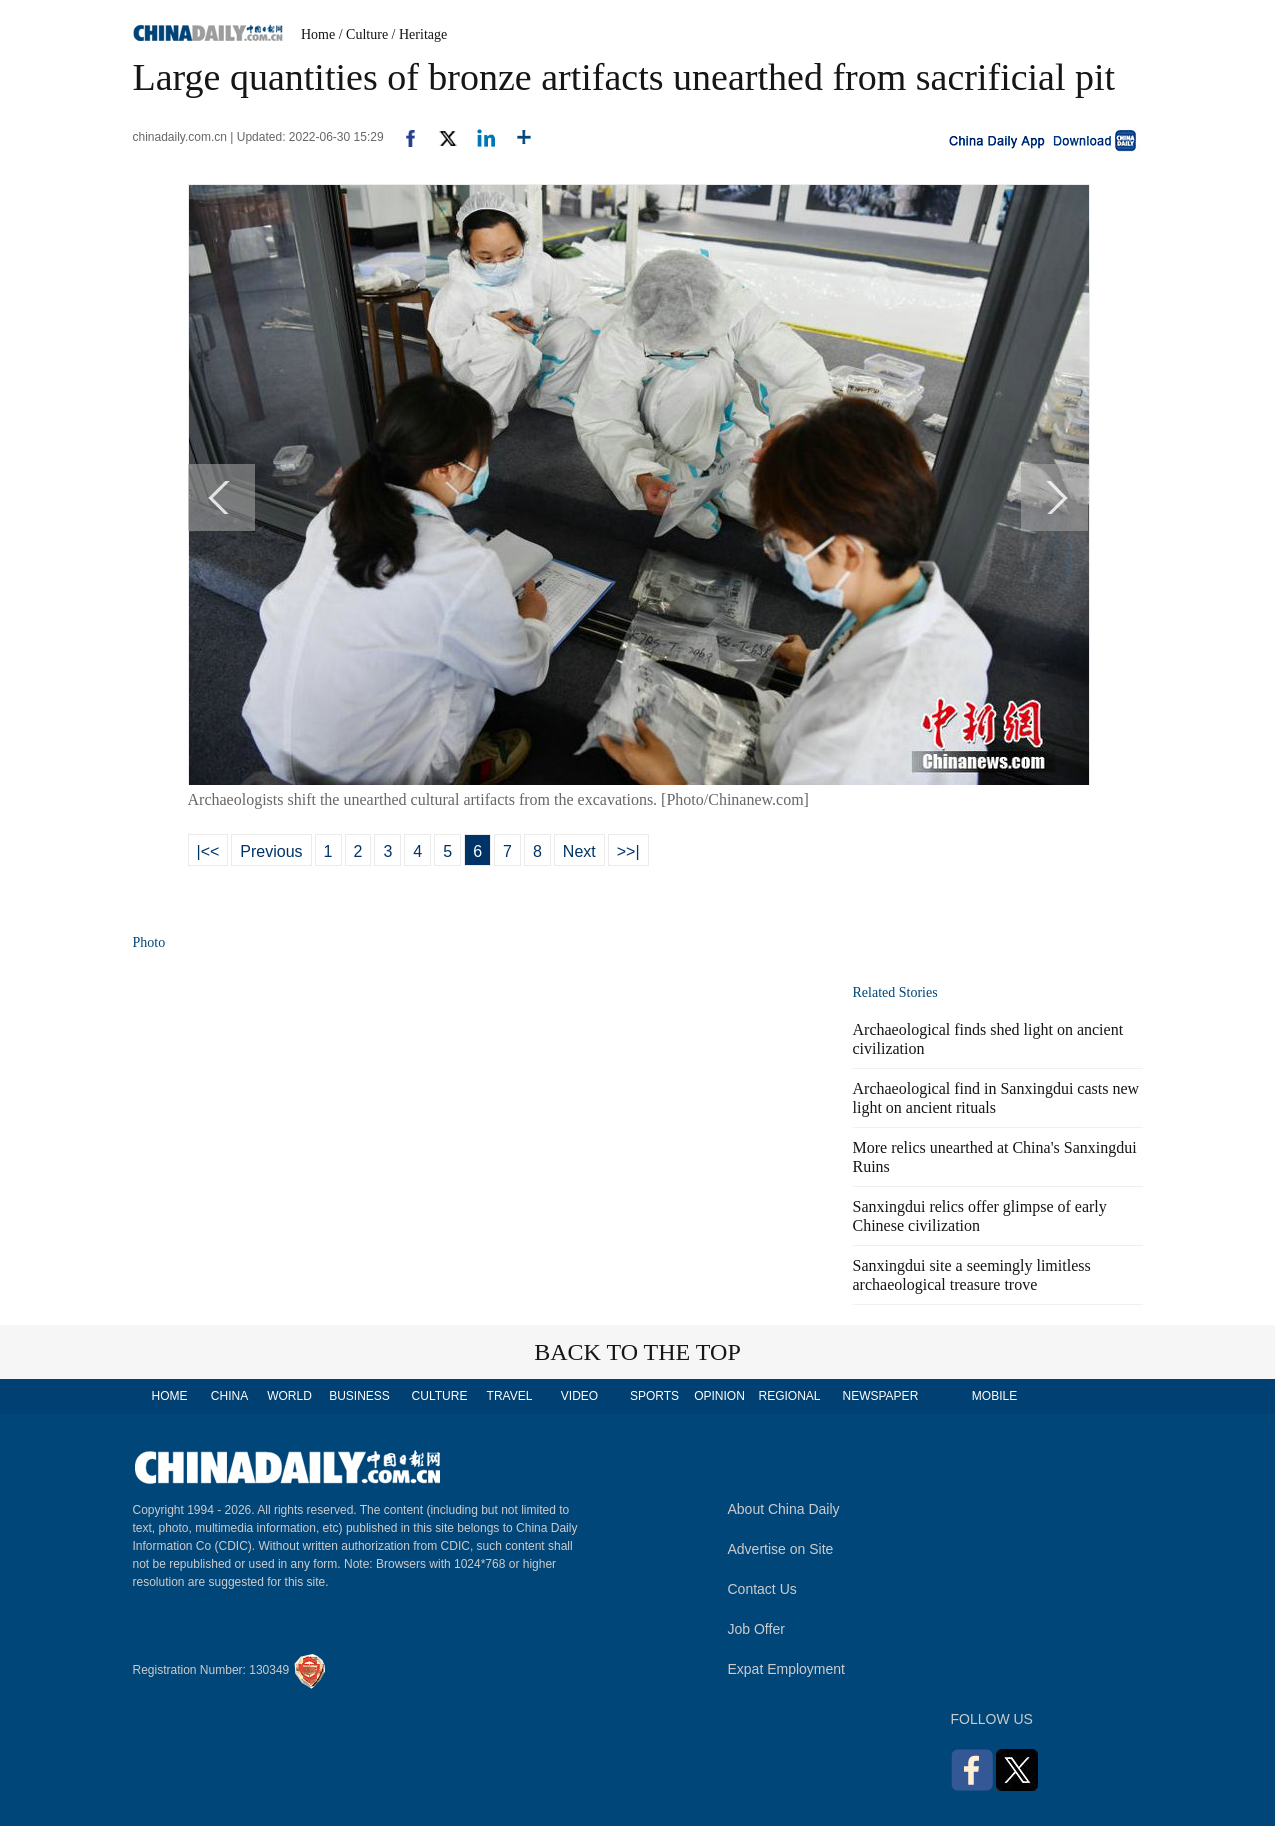  What do you see at coordinates (271, 851) in the screenshot?
I see `Previous` at bounding box center [271, 851].